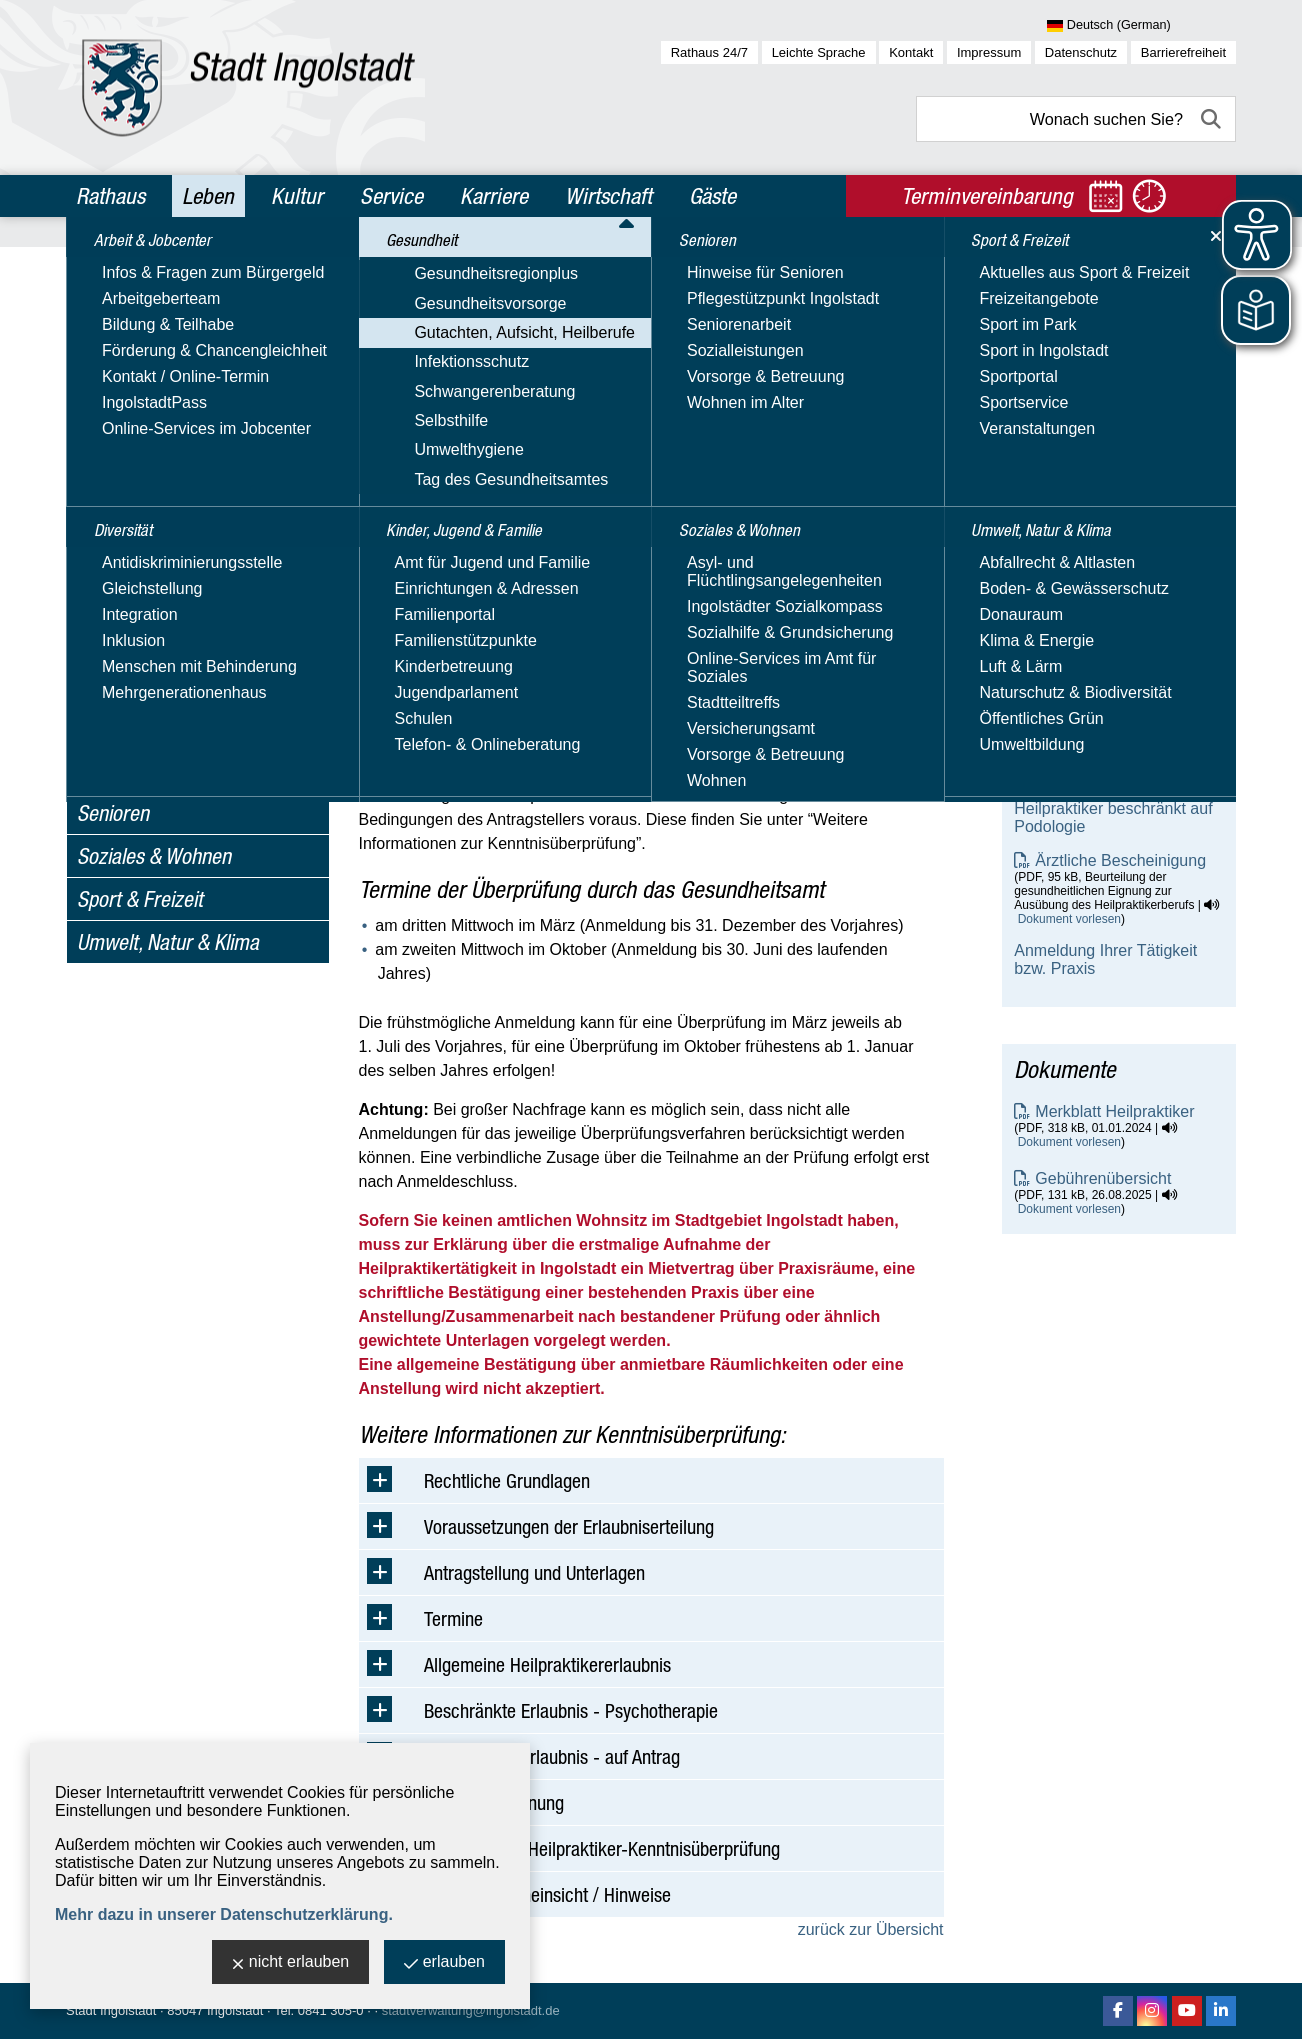 The image size is (1302, 2039). What do you see at coordinates (1103, 1178) in the screenshot?
I see `Gebührenübersicht` at bounding box center [1103, 1178].